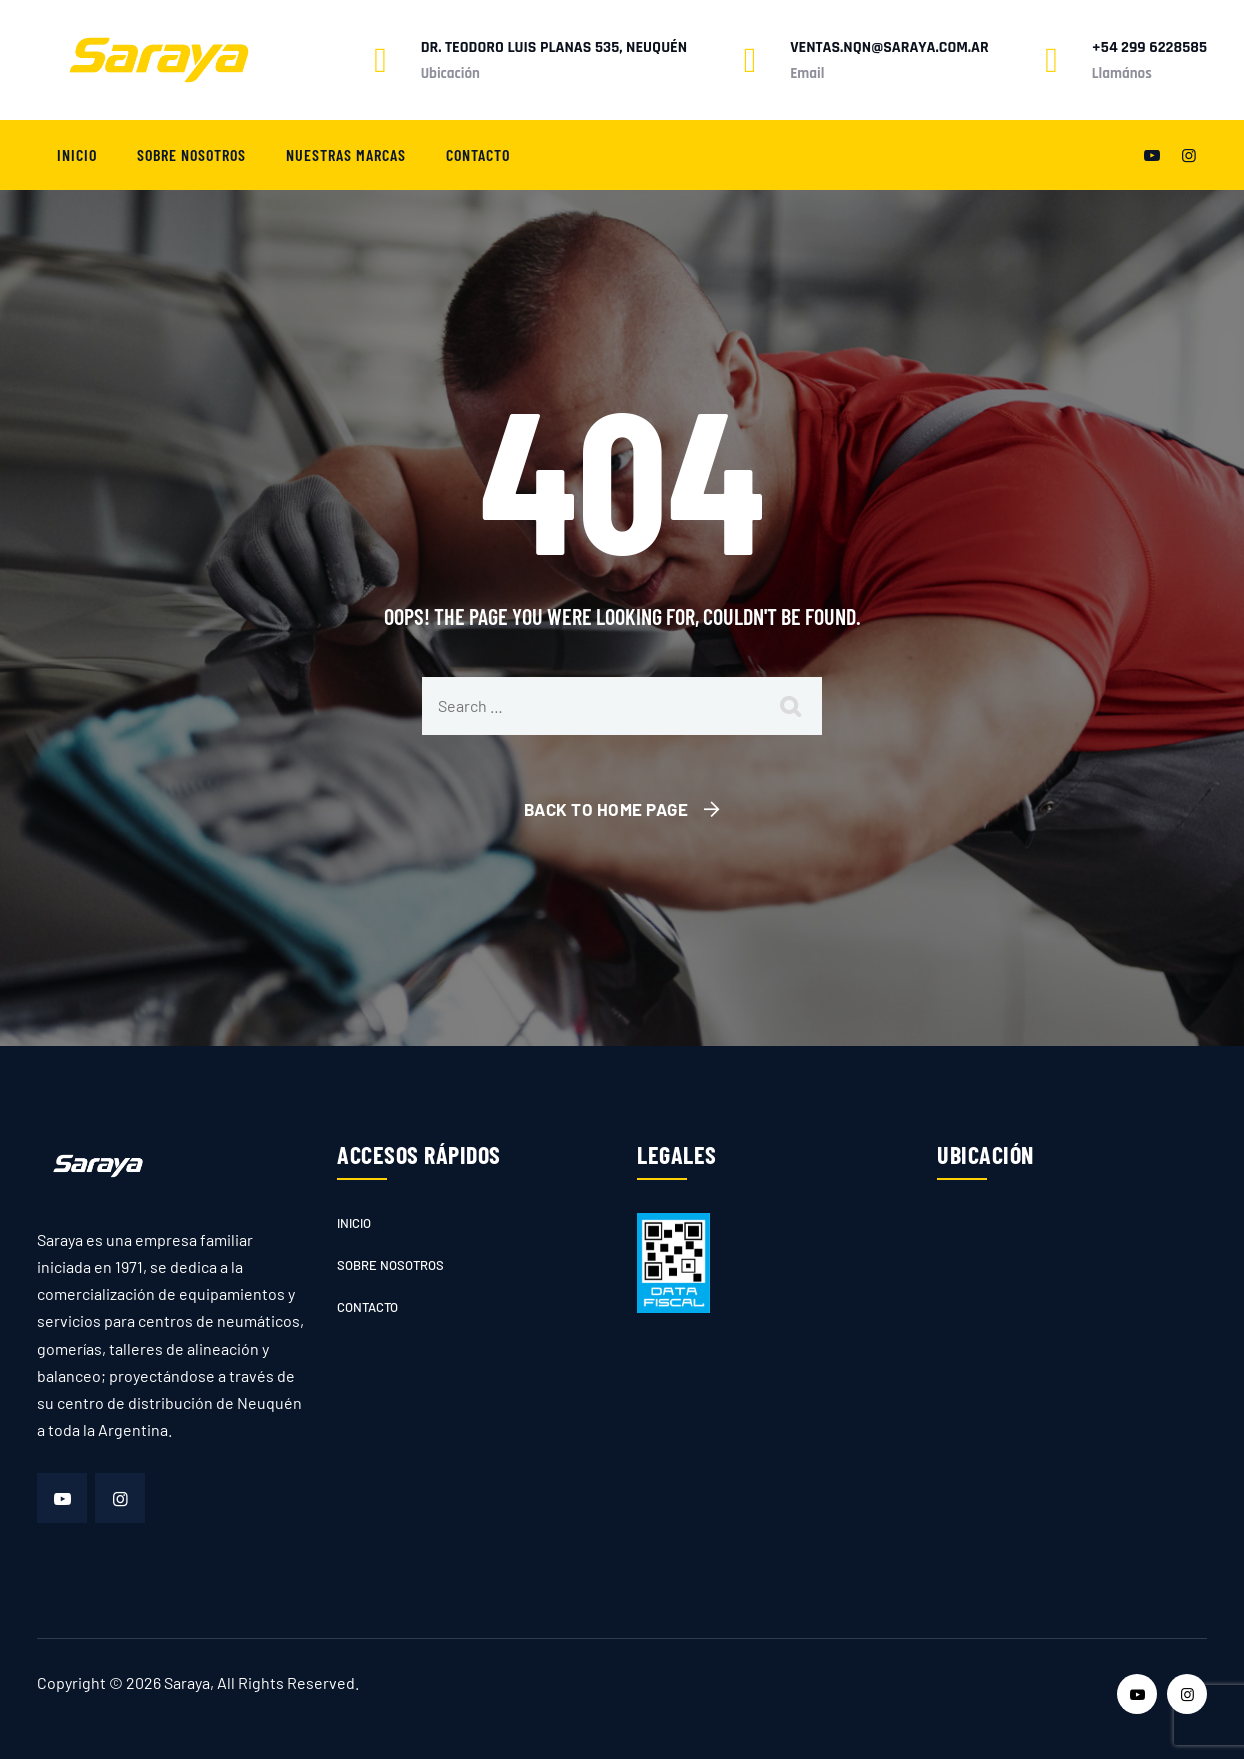  I want to click on Sobre nosotros, so click(191, 154).